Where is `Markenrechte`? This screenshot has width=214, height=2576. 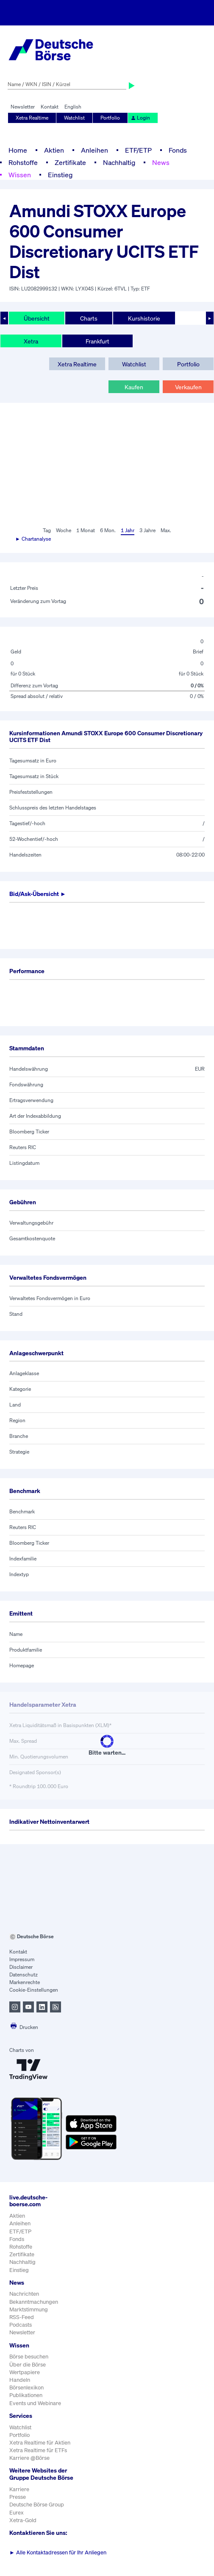 Markenrechte is located at coordinates (24, 1982).